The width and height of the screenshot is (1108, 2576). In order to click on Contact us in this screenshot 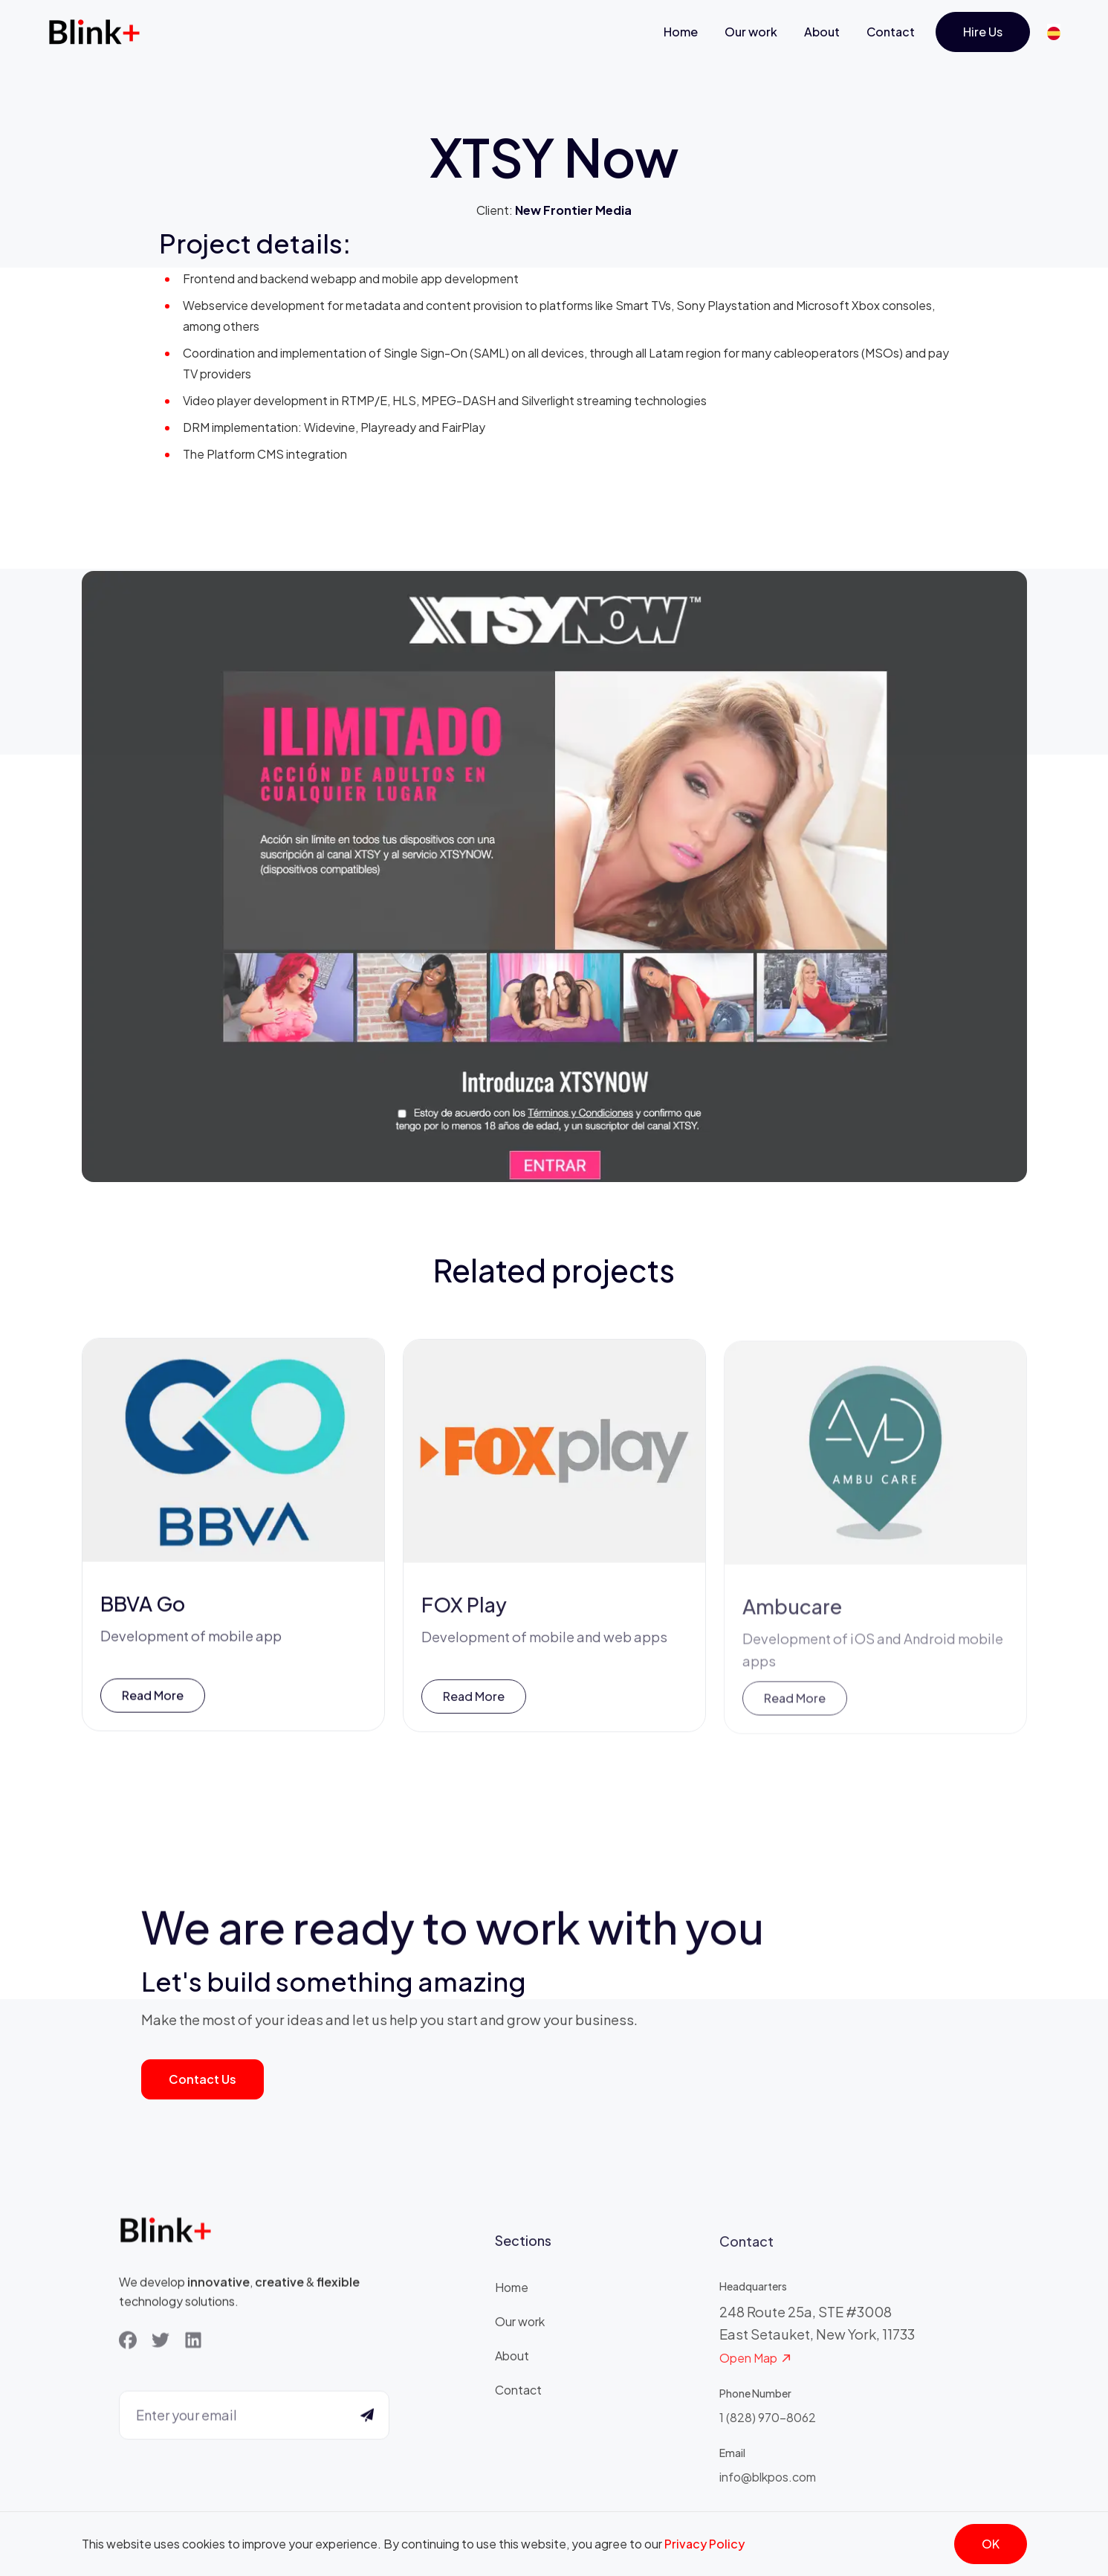, I will do `click(202, 2079)`.